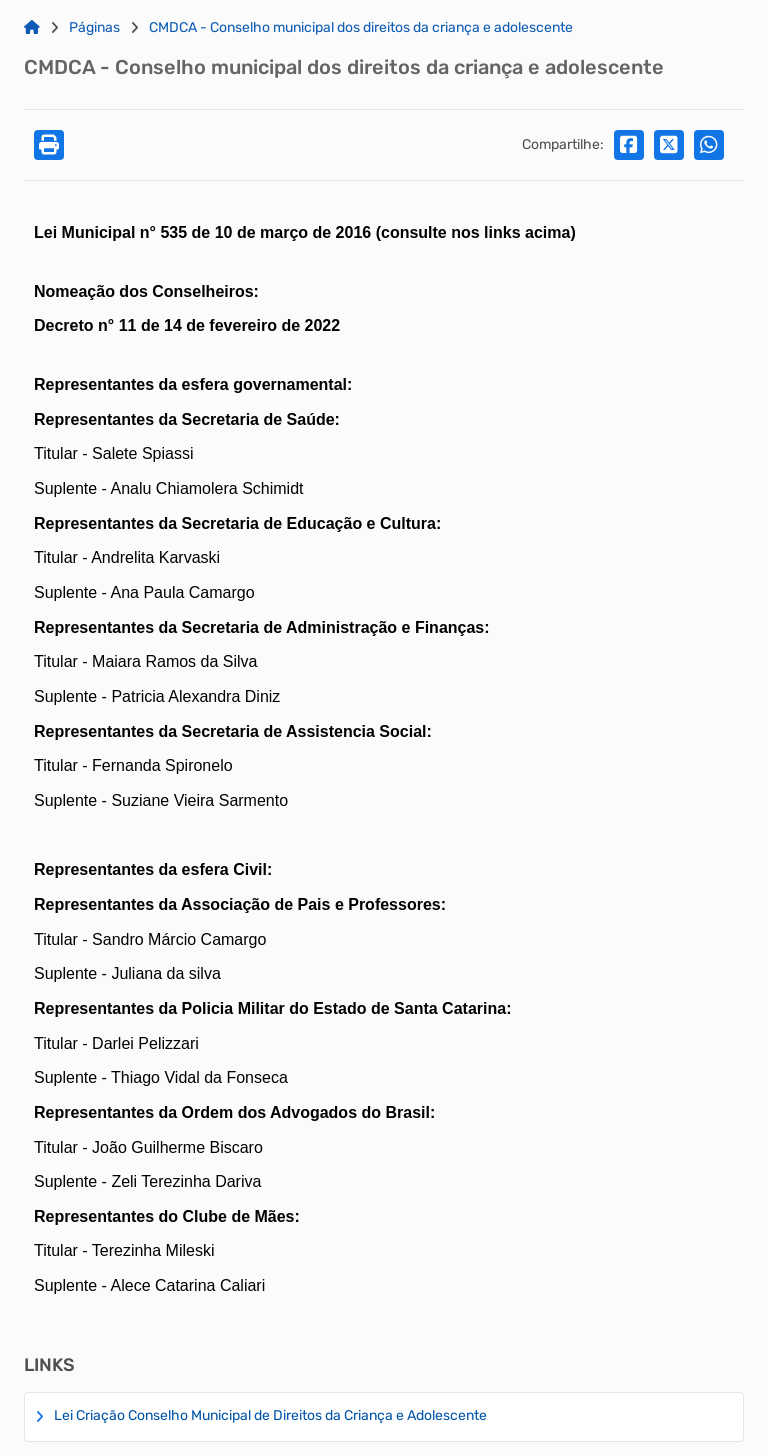 Image resolution: width=768 pixels, height=1456 pixels. I want to click on [Link para: Home], so click(32, 28).